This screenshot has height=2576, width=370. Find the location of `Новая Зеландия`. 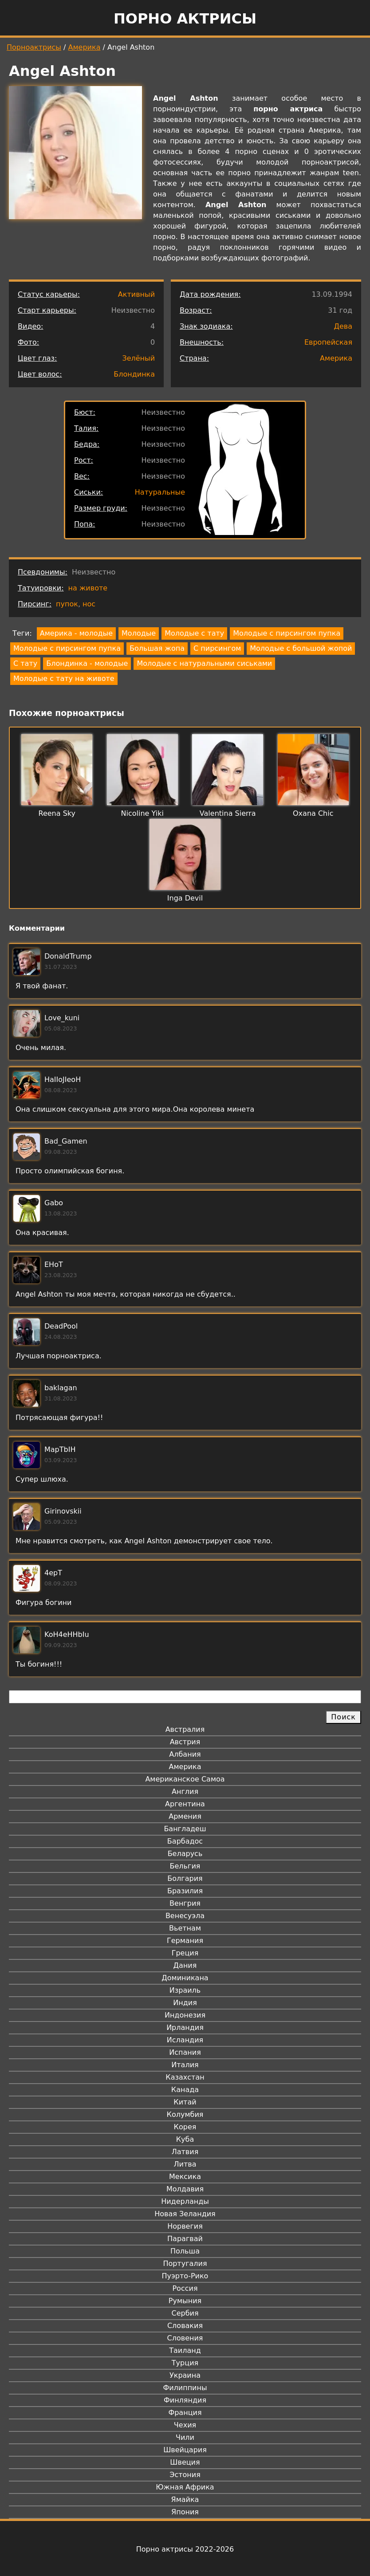

Новая Зеландия is located at coordinates (184, 2214).